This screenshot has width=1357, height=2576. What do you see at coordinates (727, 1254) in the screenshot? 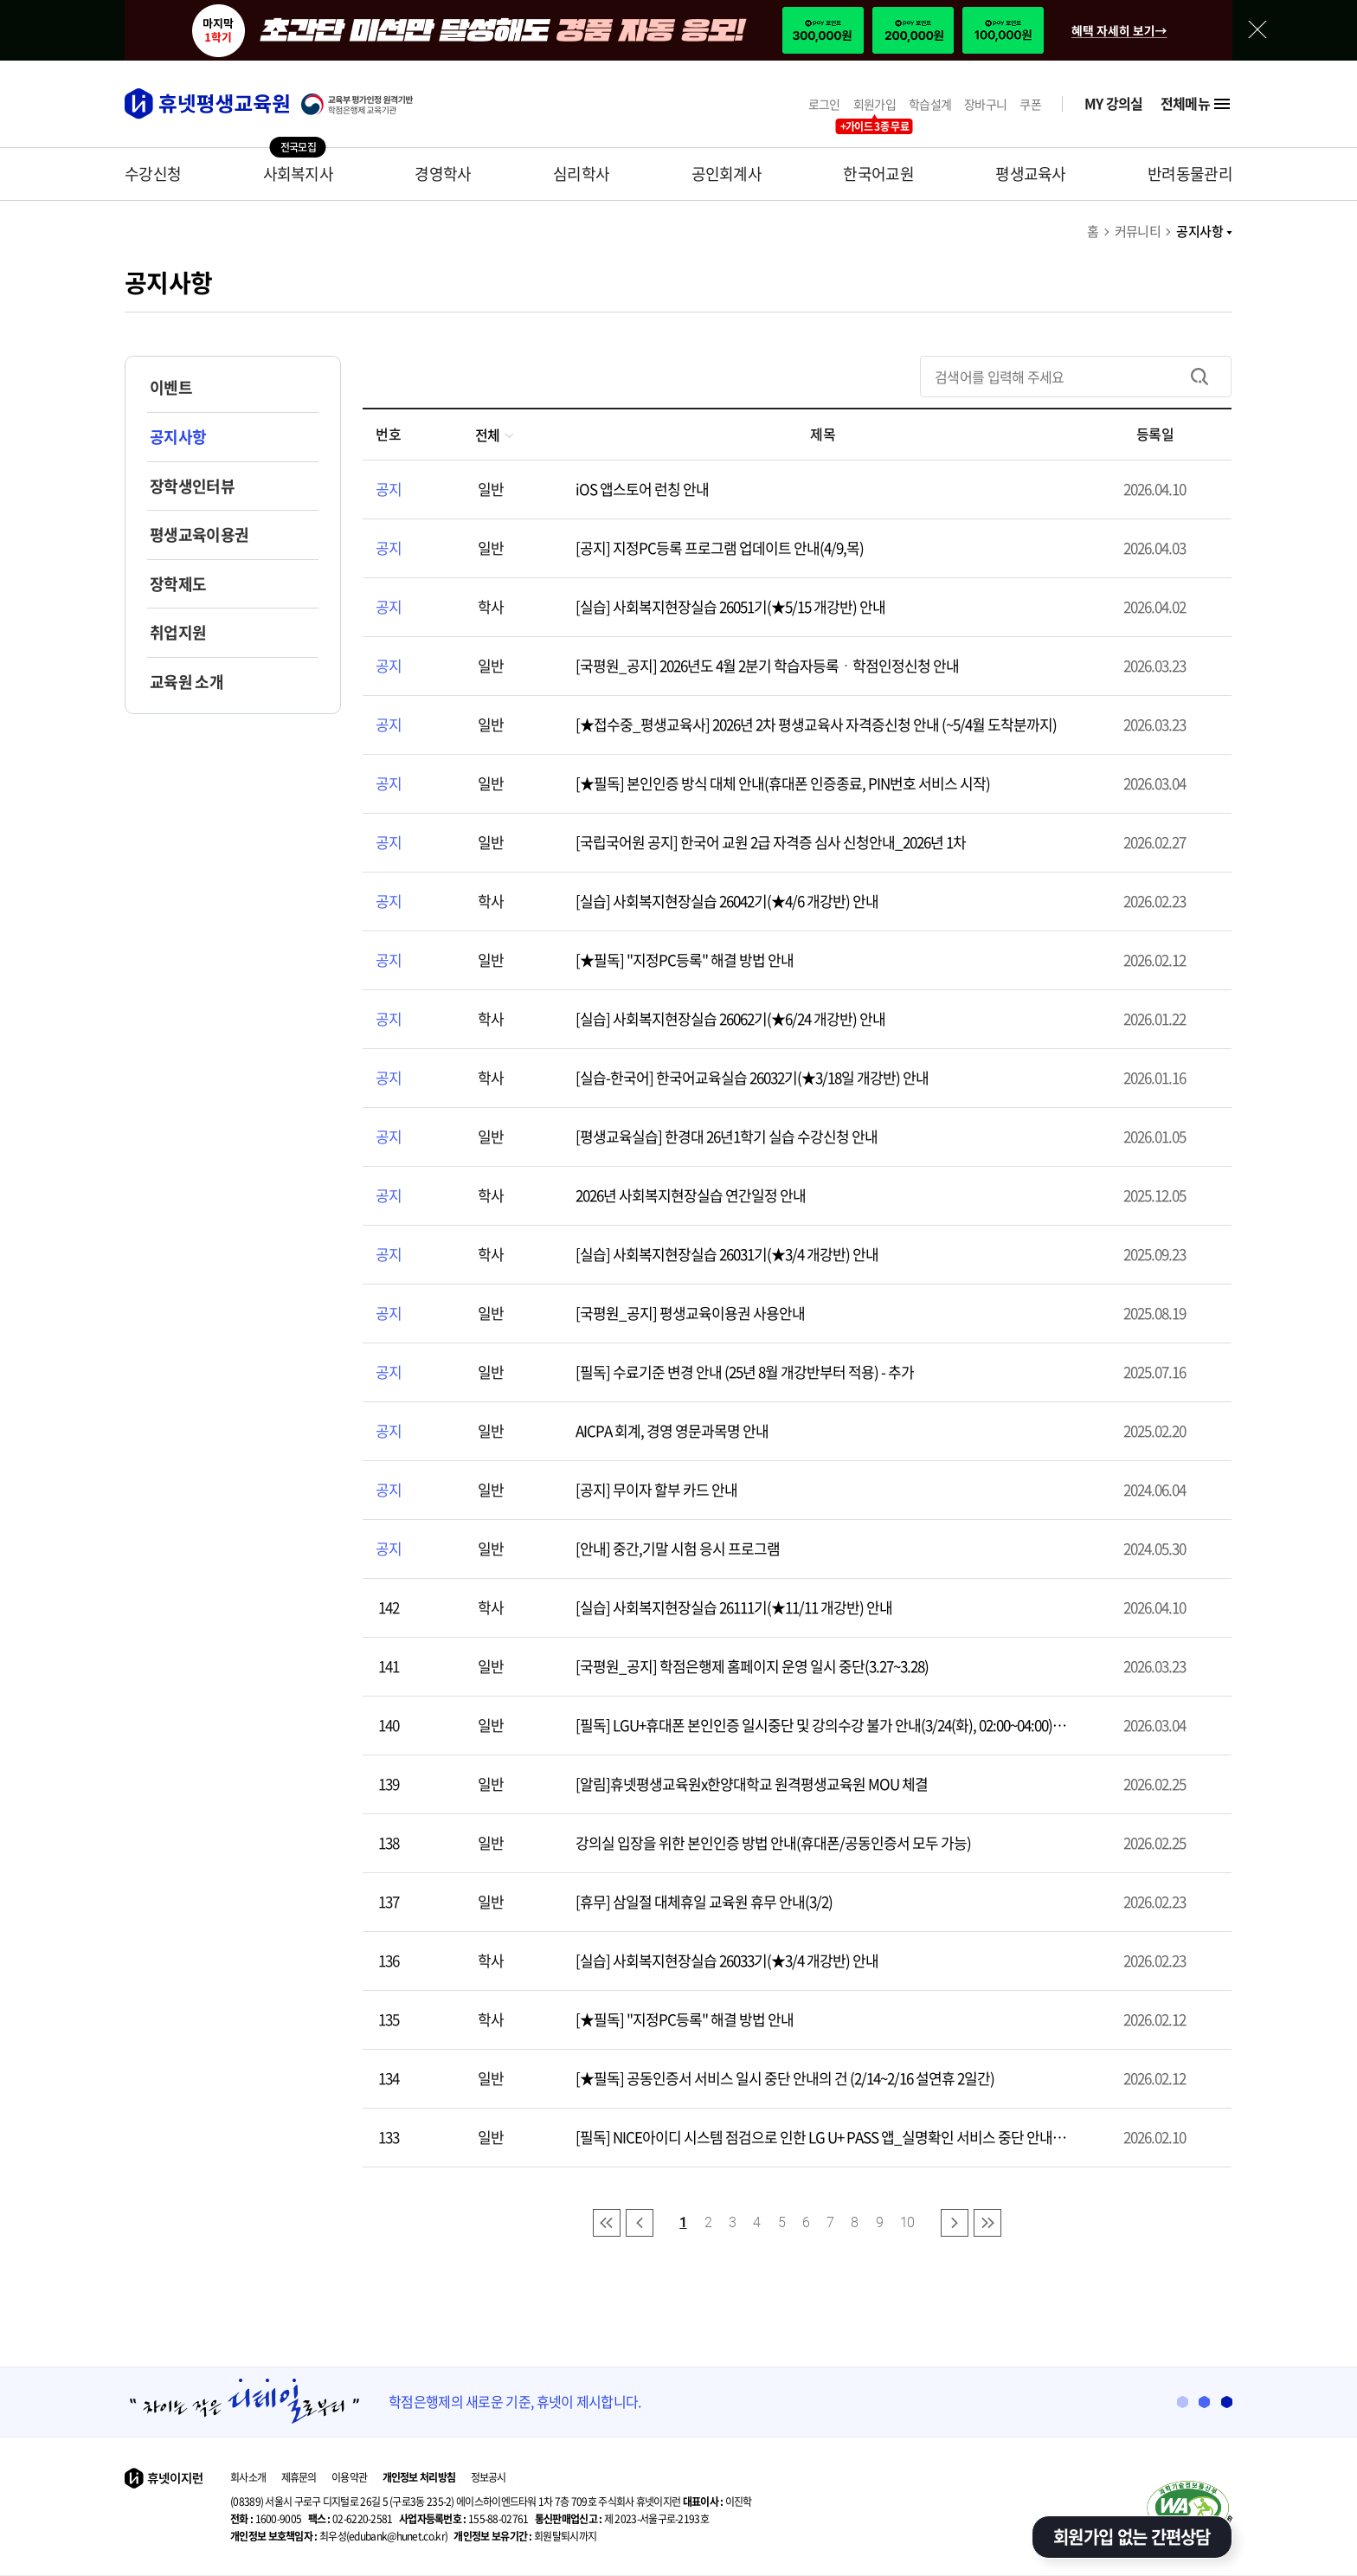
I see `[실습] 사회복지현장실습 26031기(★3/4 개강반) 안내` at bounding box center [727, 1254].